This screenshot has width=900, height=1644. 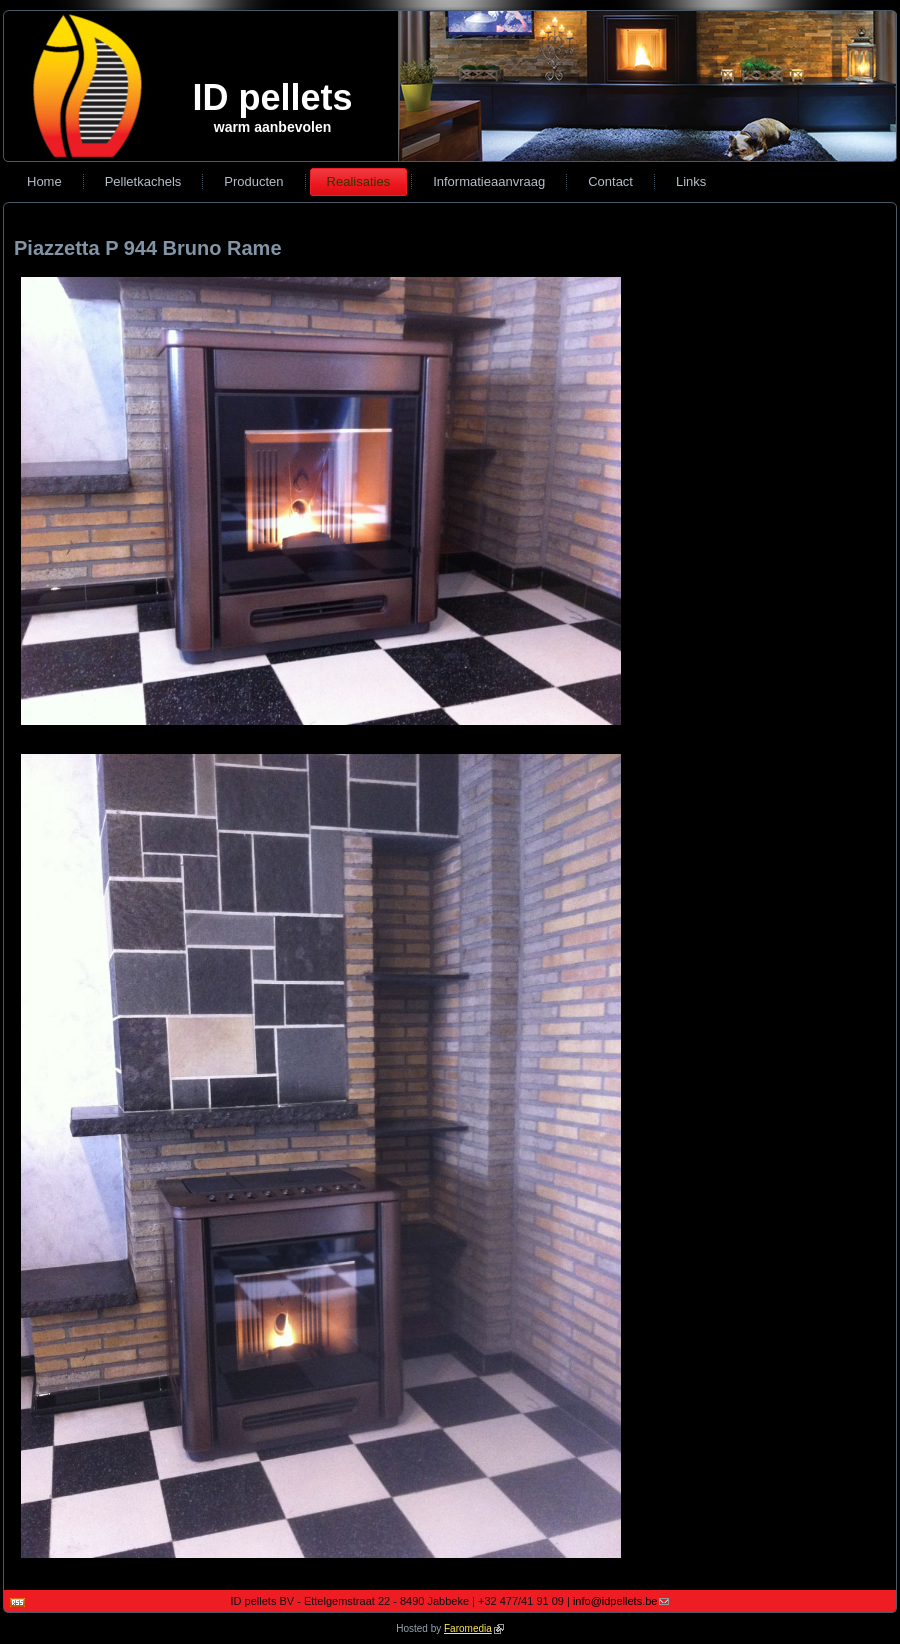 I want to click on Contact, so click(x=610, y=181).